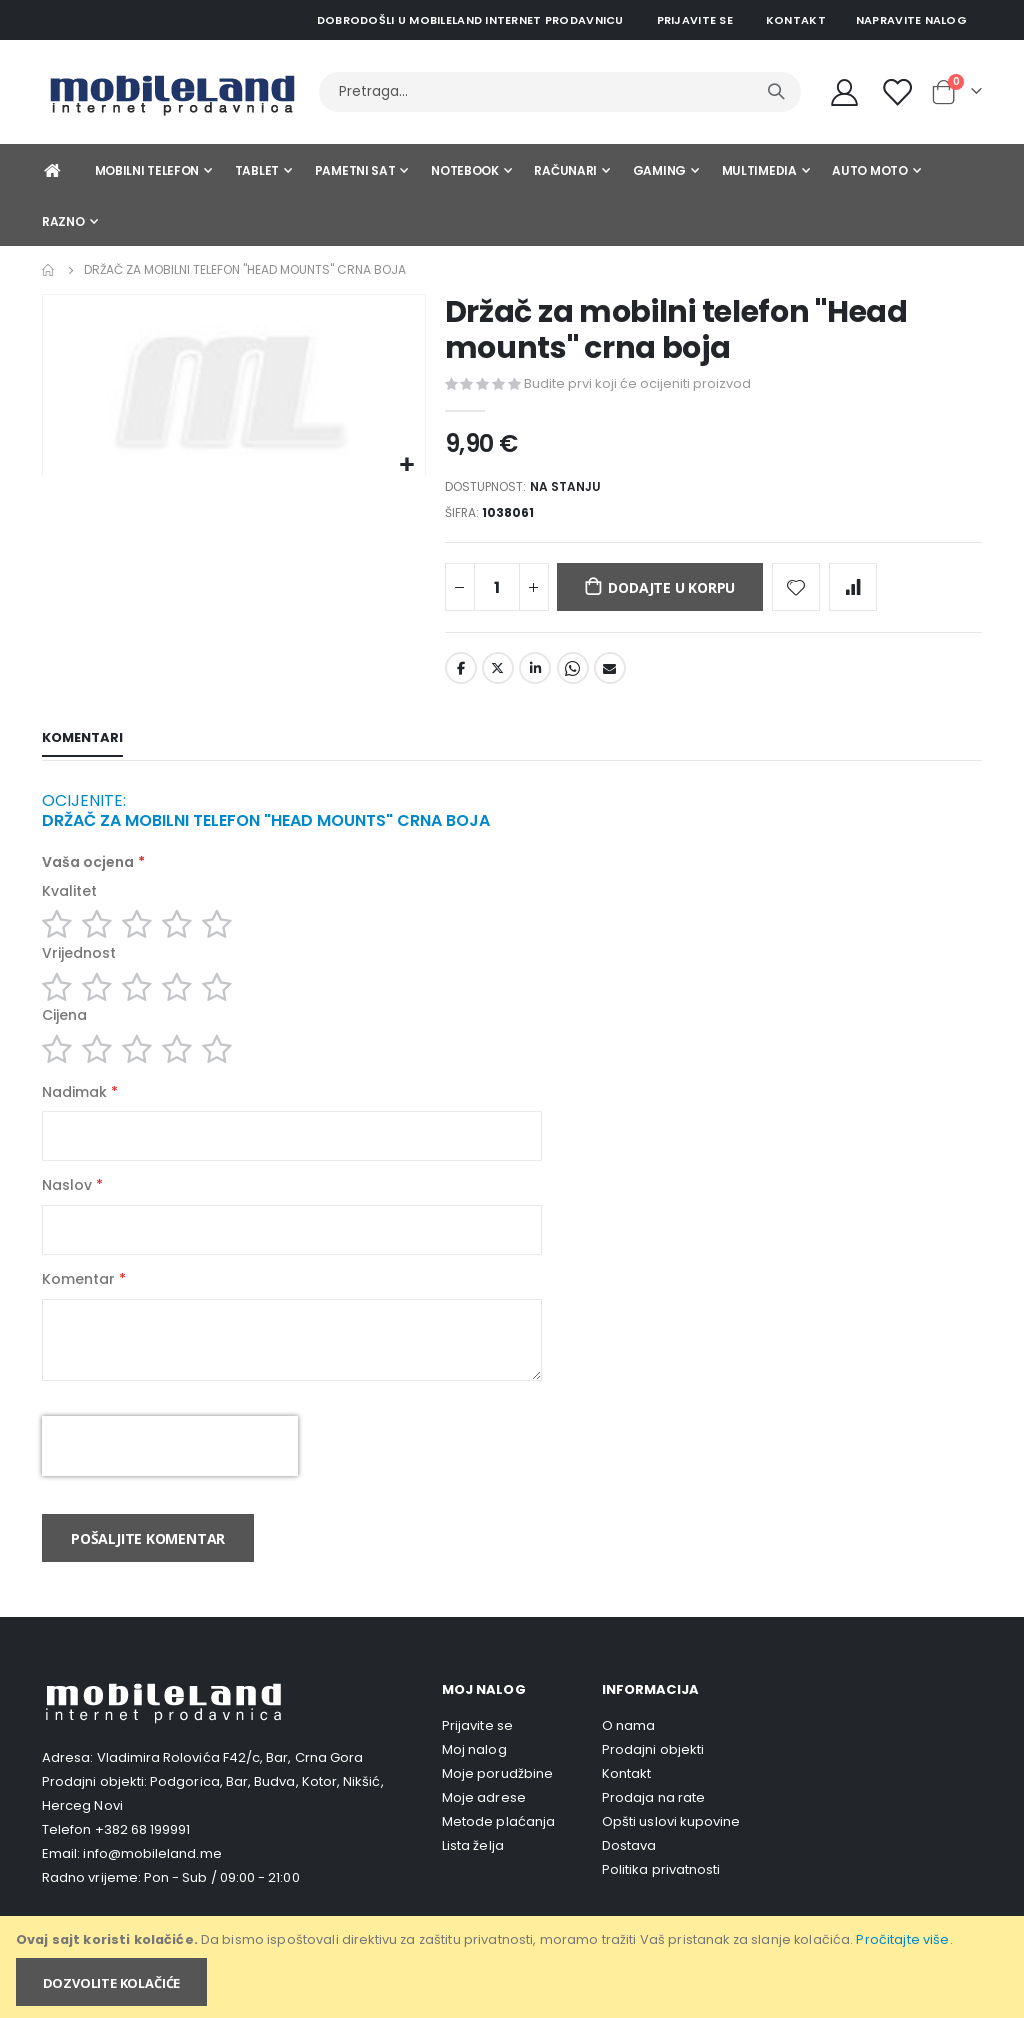  Describe the element at coordinates (513, 1967) in the screenshot. I see `[document]` at that location.